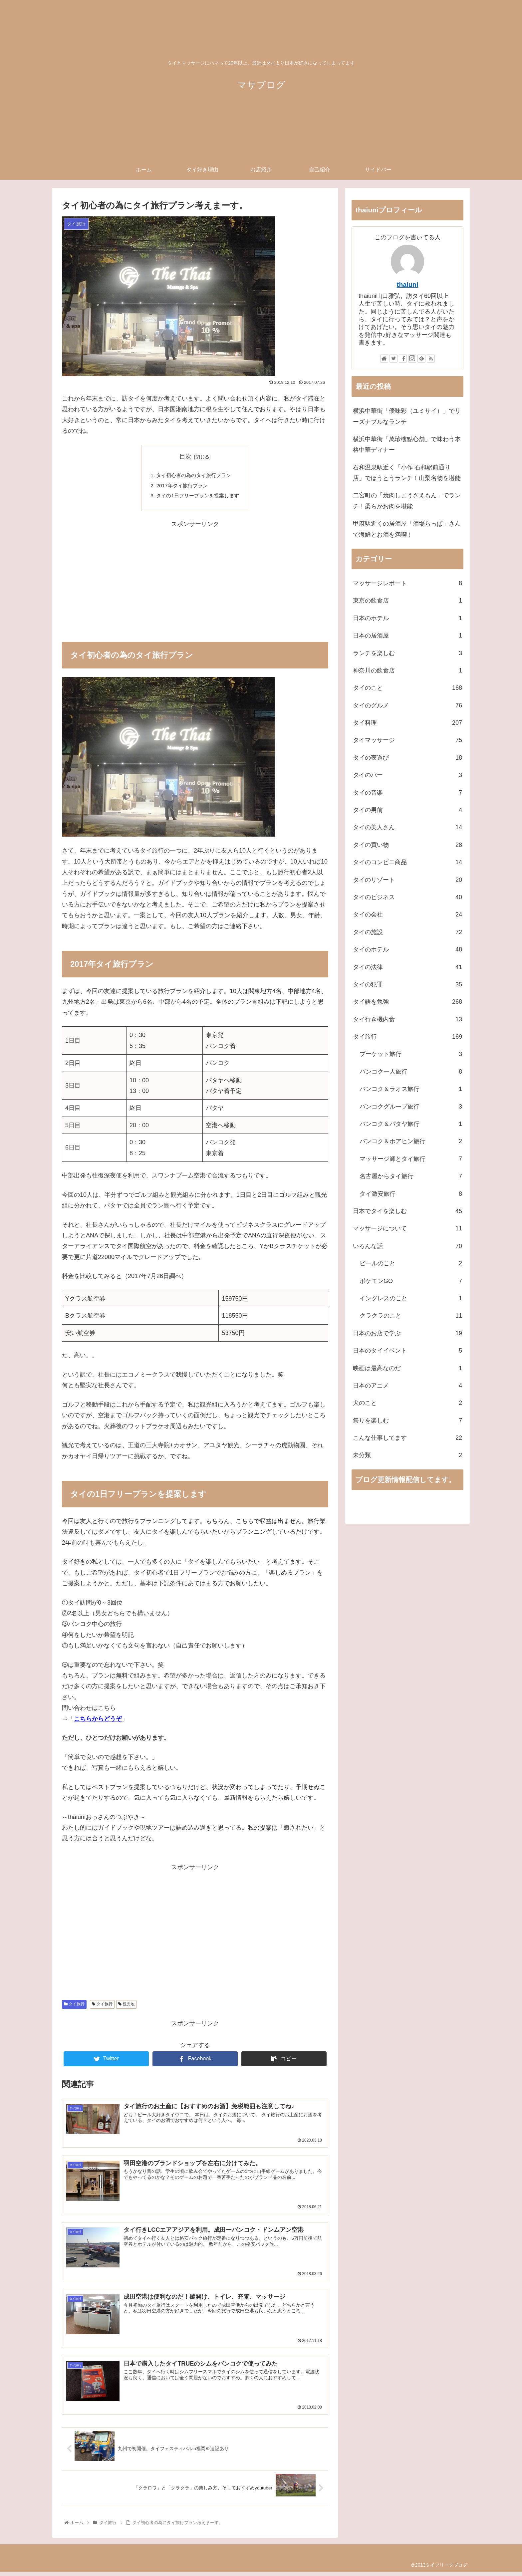 The height and width of the screenshot is (2576, 522). I want to click on マッサージについて, so click(407, 1228).